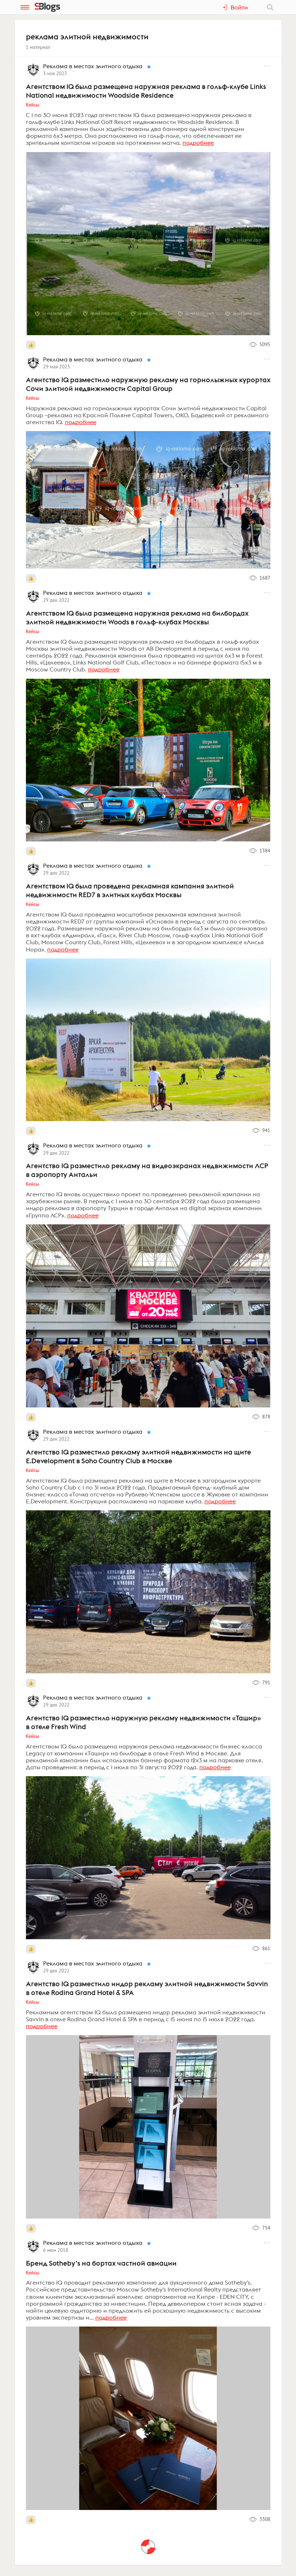  Describe the element at coordinates (198, 142) in the screenshot. I see `подробнее` at that location.